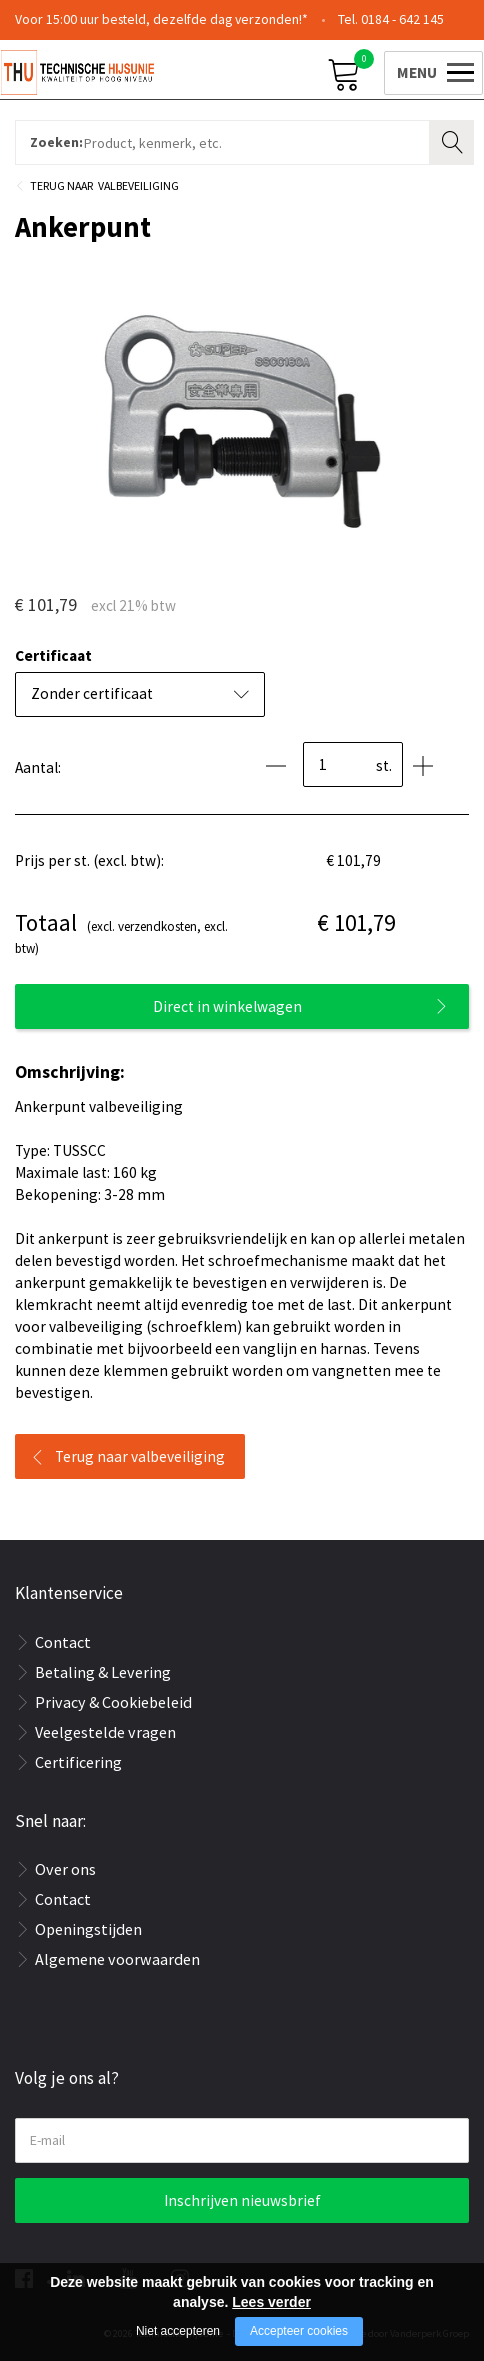 The image size is (484, 2361). I want to click on Certificaat, so click(53, 655).